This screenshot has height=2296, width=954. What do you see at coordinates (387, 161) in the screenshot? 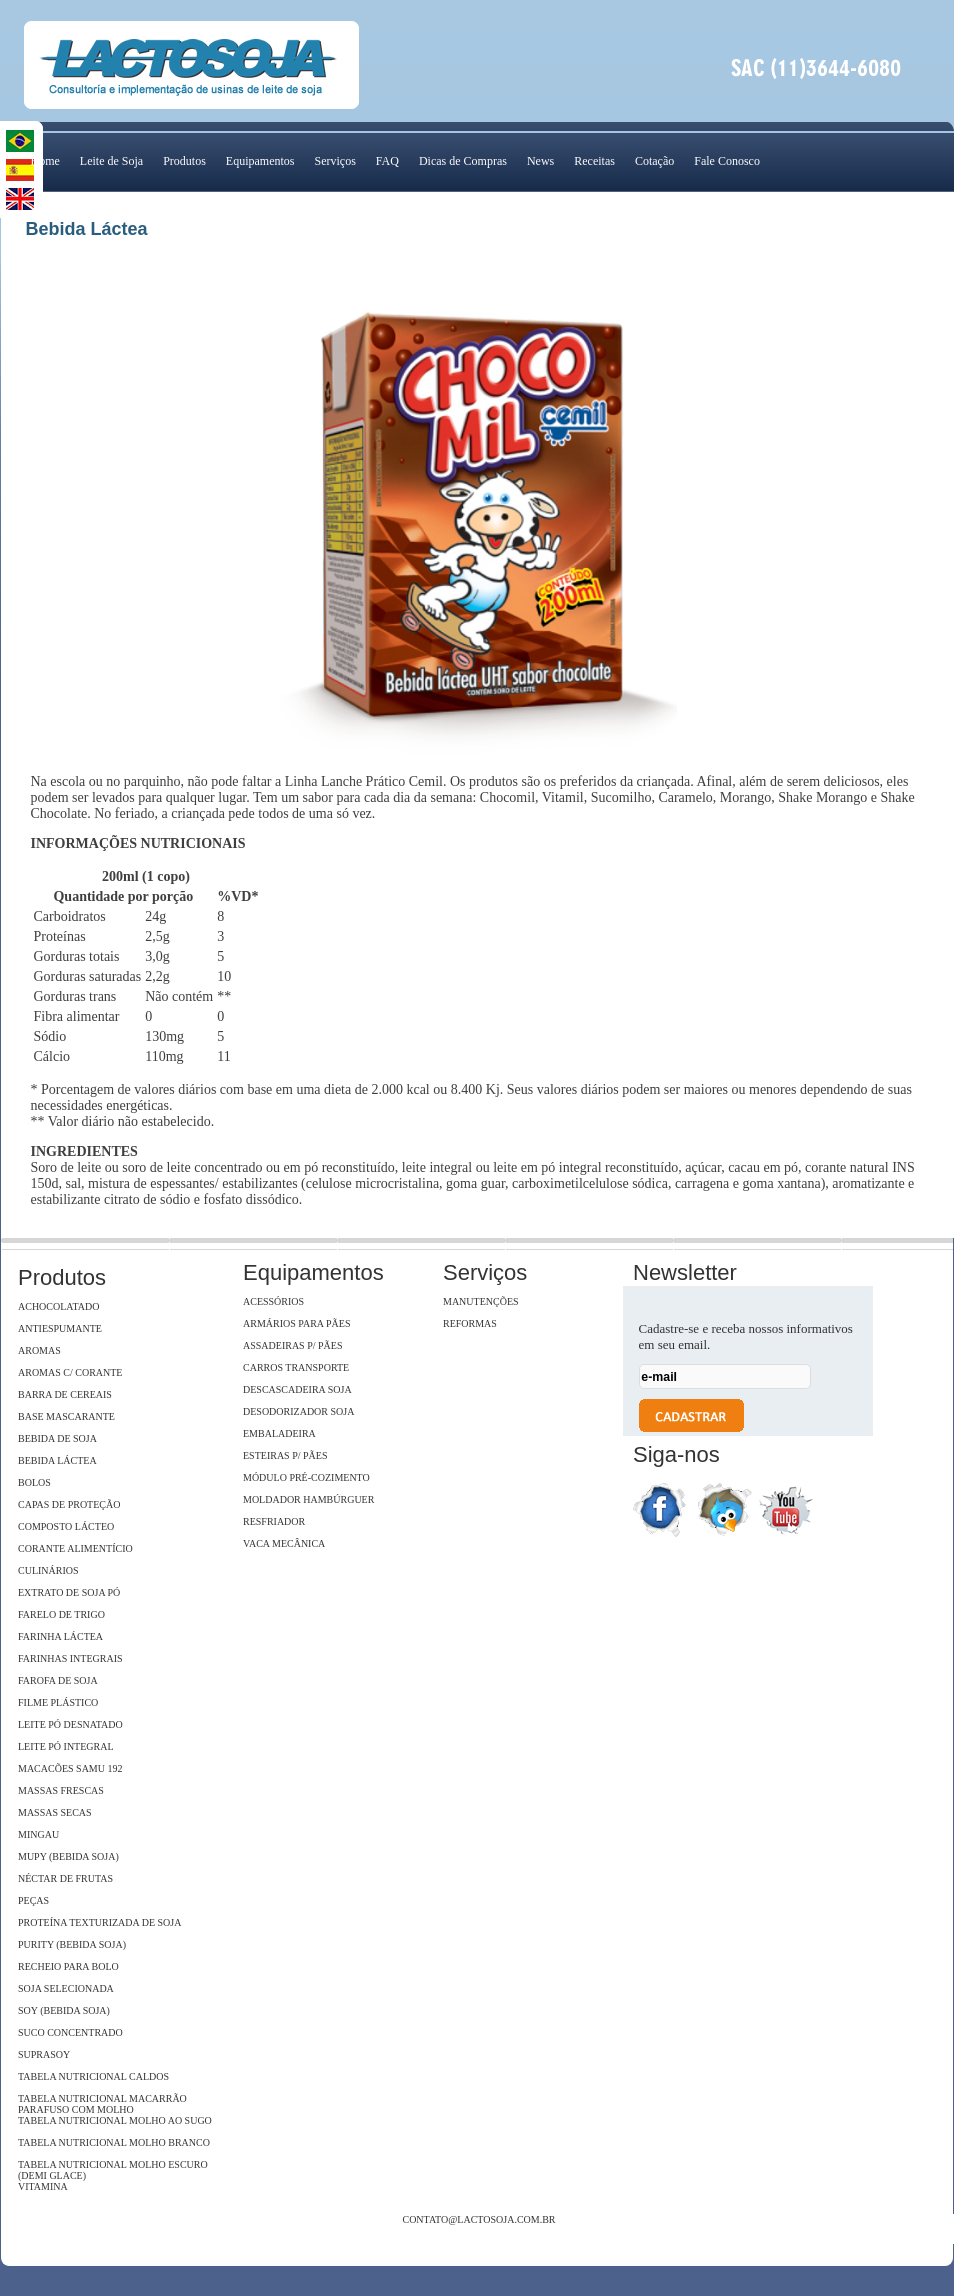
I see `FAQ` at bounding box center [387, 161].